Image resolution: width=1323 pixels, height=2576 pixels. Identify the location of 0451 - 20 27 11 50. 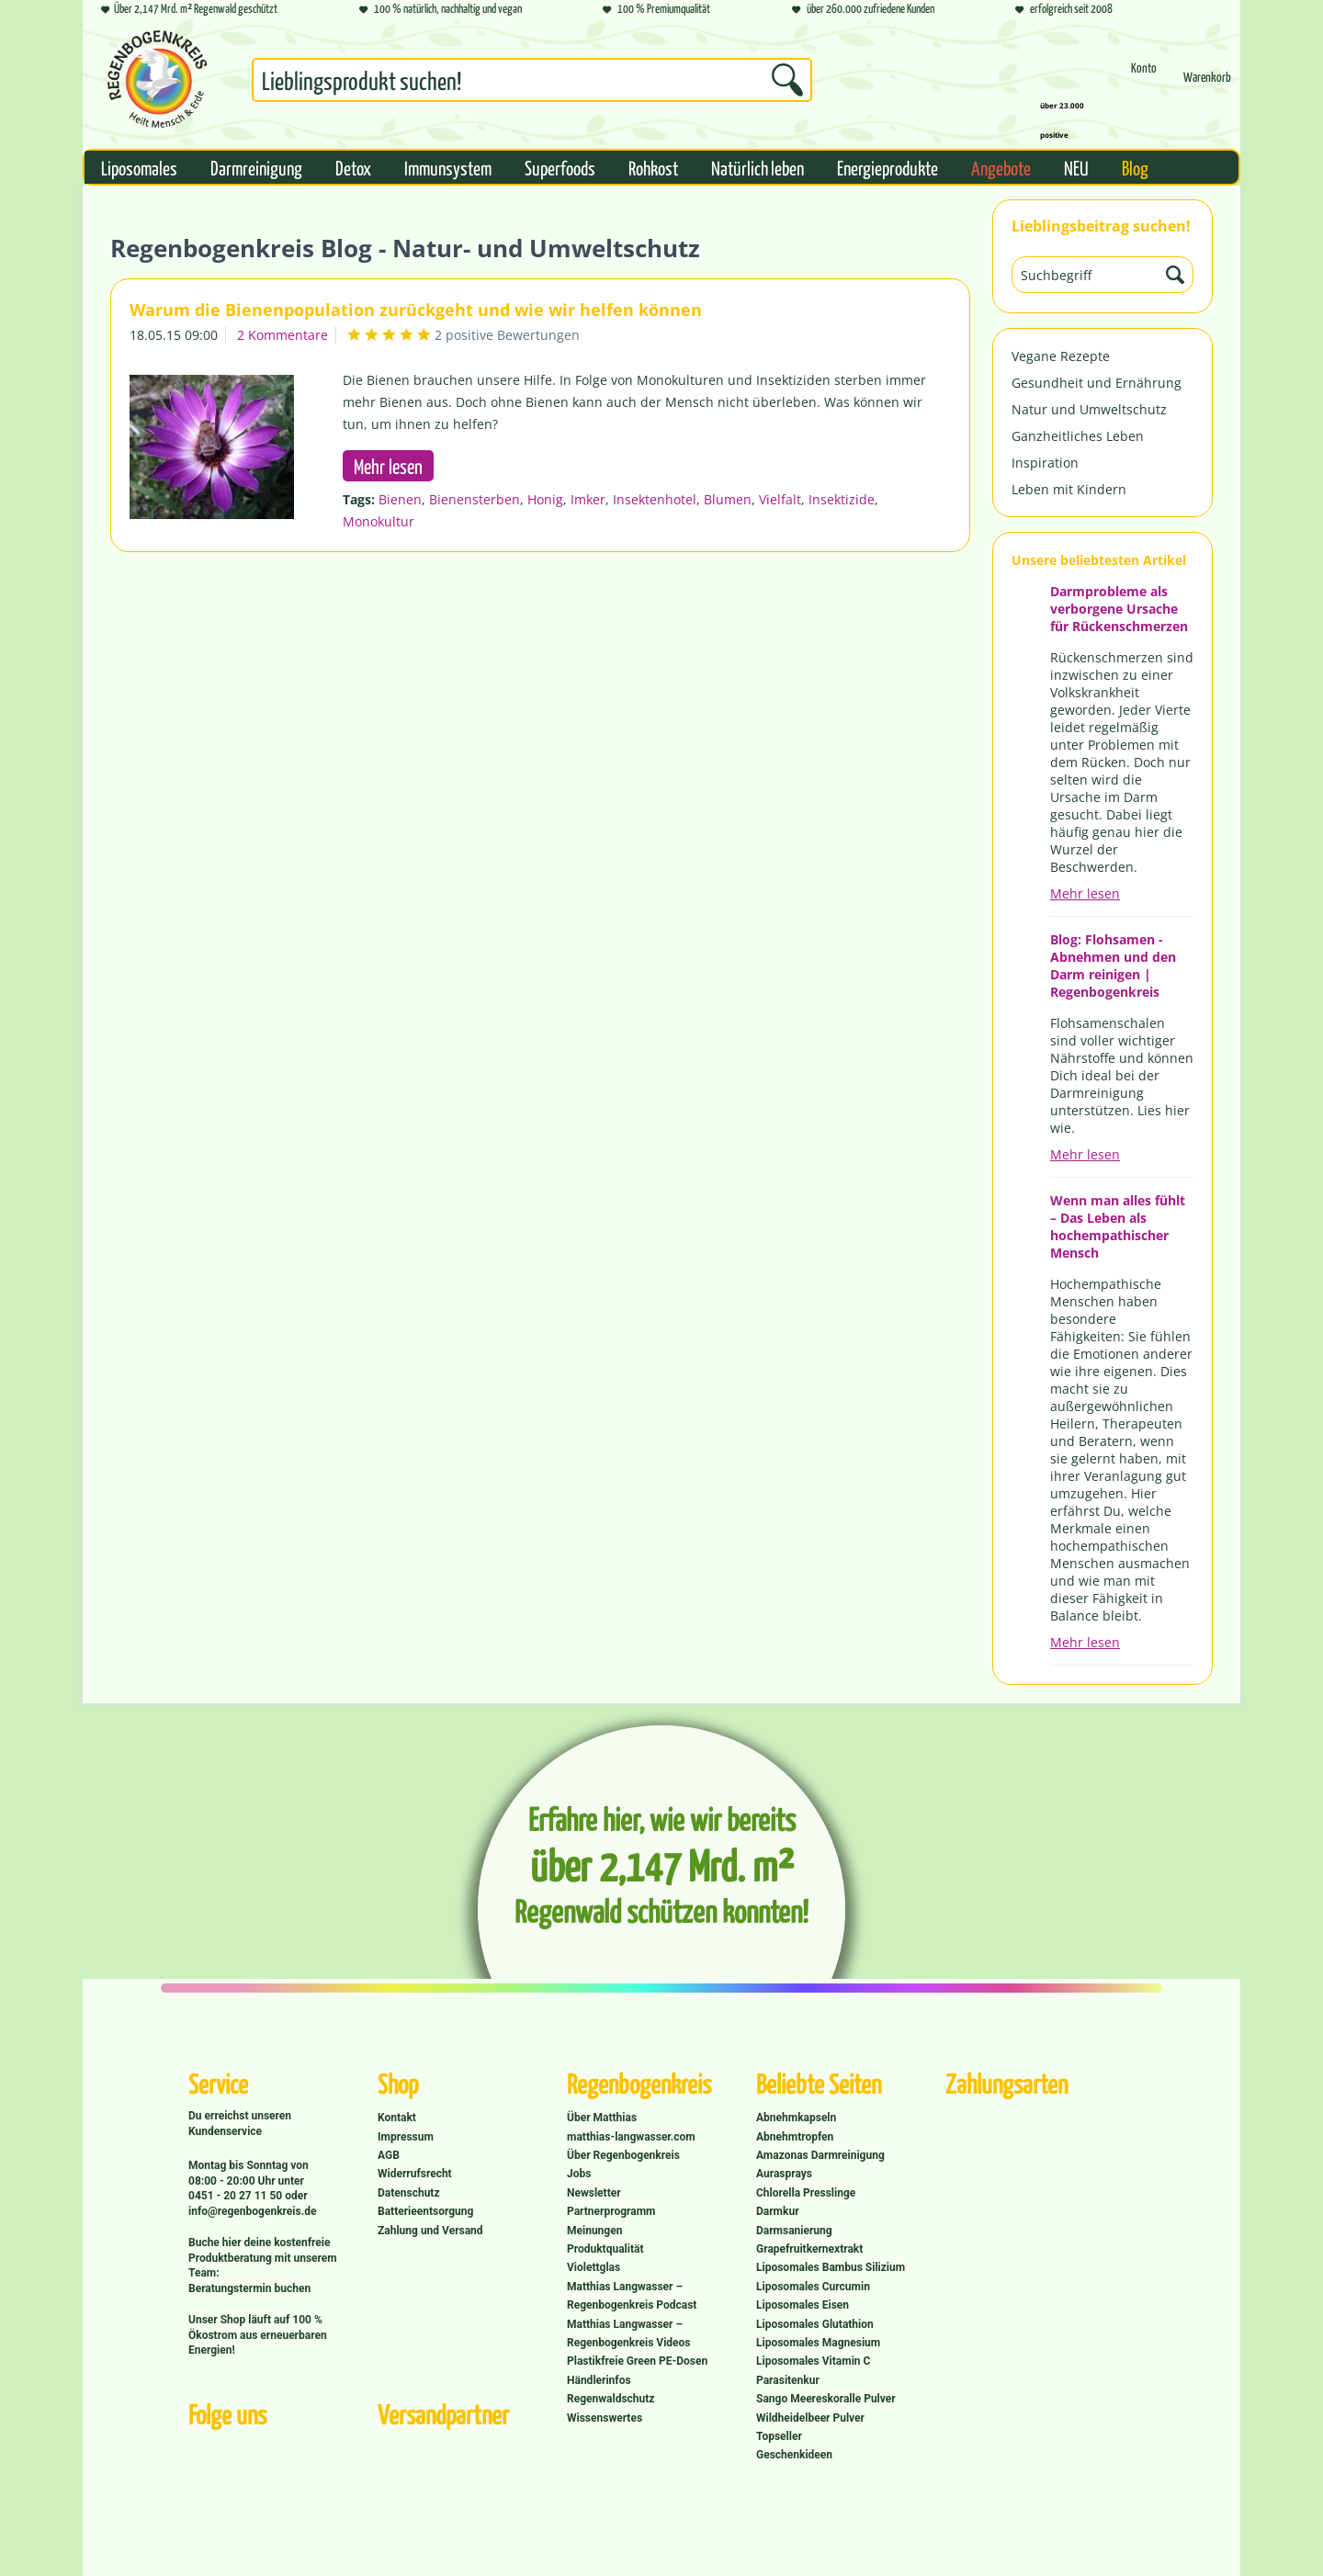
(236, 2195).